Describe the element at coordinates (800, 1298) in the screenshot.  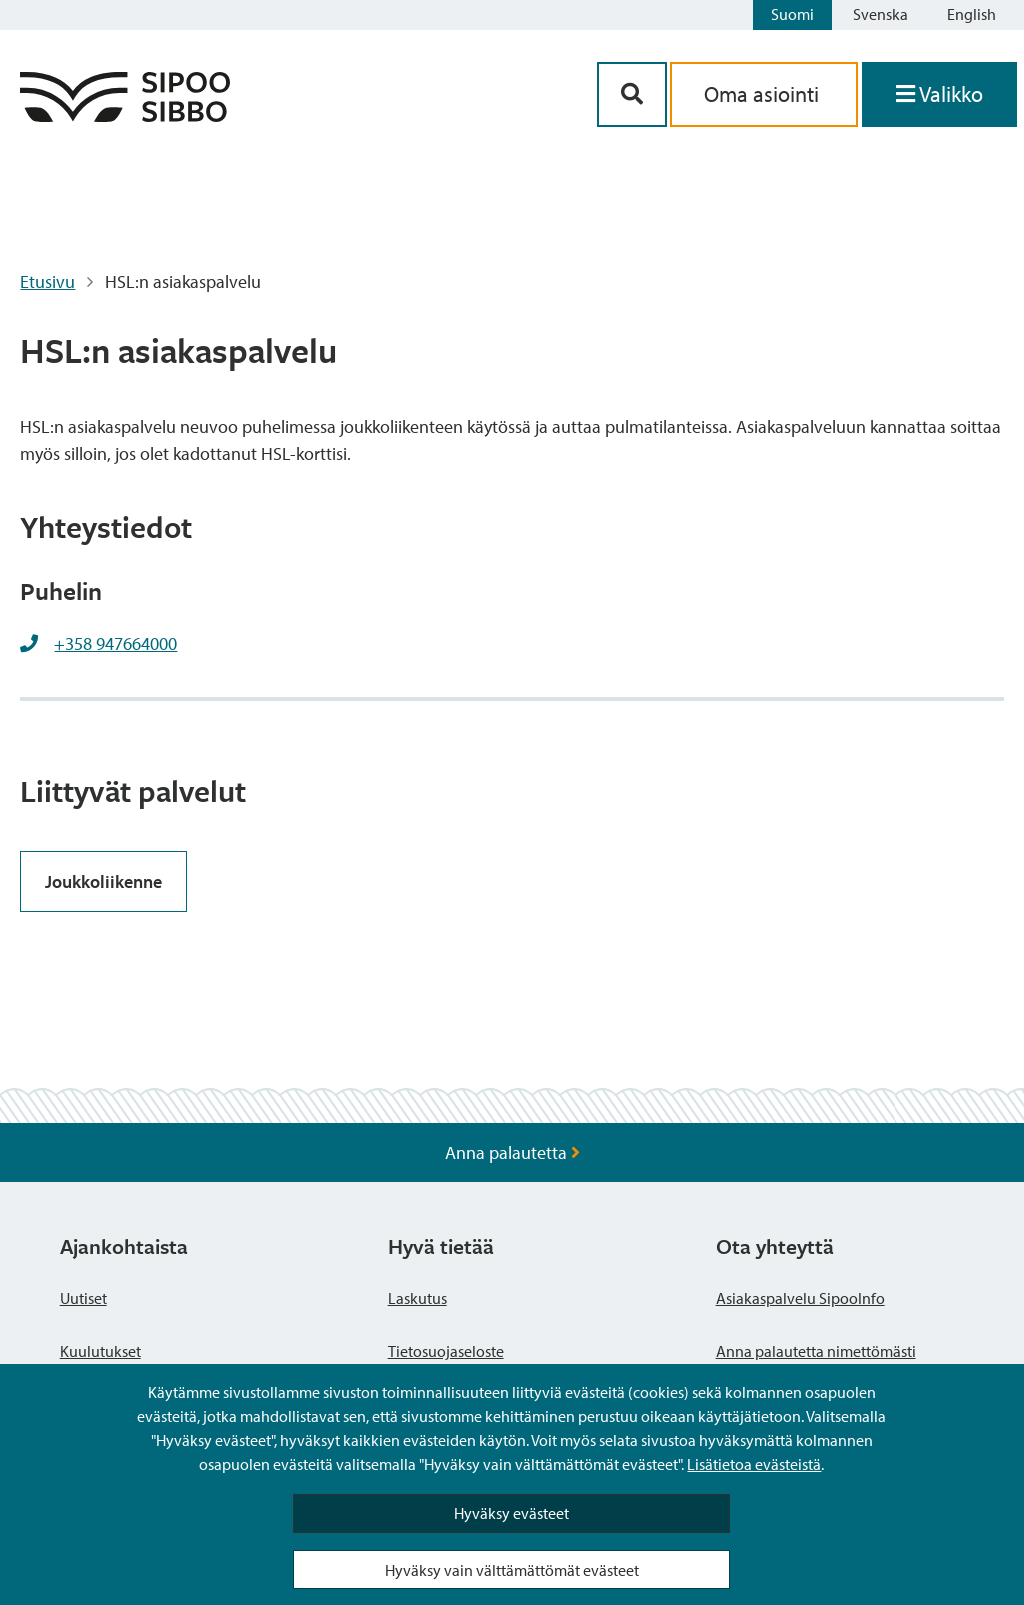
I see `Asiakaspalvelu SipooInfo` at that location.